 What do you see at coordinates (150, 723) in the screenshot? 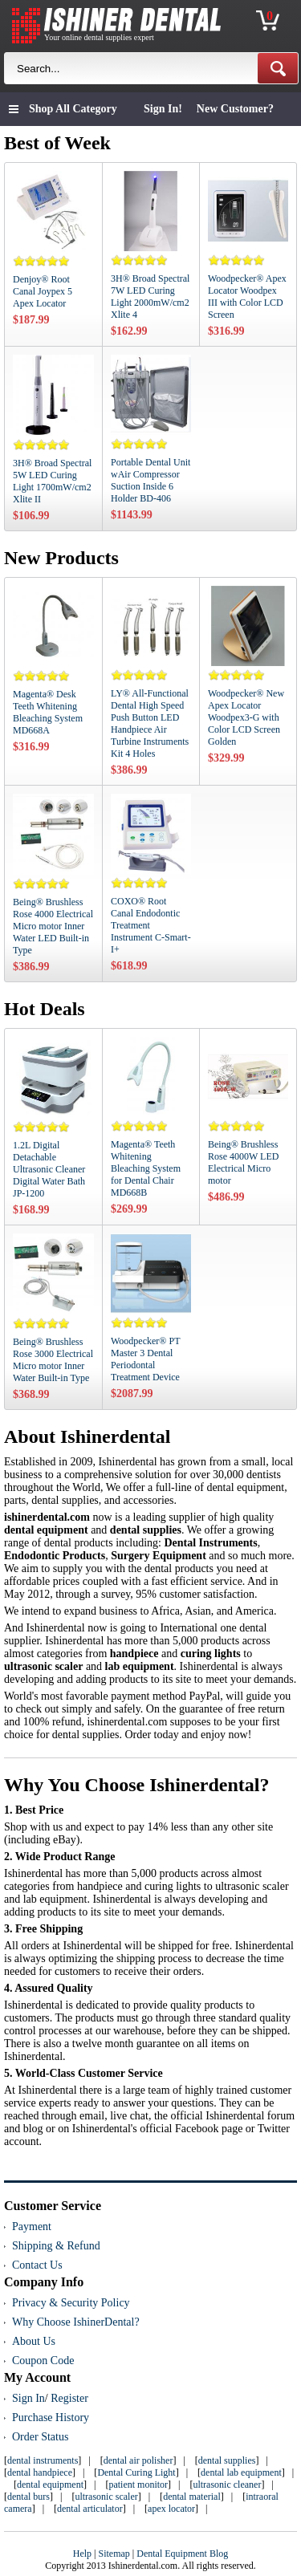
I see `LY® All-Functional Dental High Speed Push Button LED Handpiece Air Turbine Instruments Kit 4 Holes` at bounding box center [150, 723].